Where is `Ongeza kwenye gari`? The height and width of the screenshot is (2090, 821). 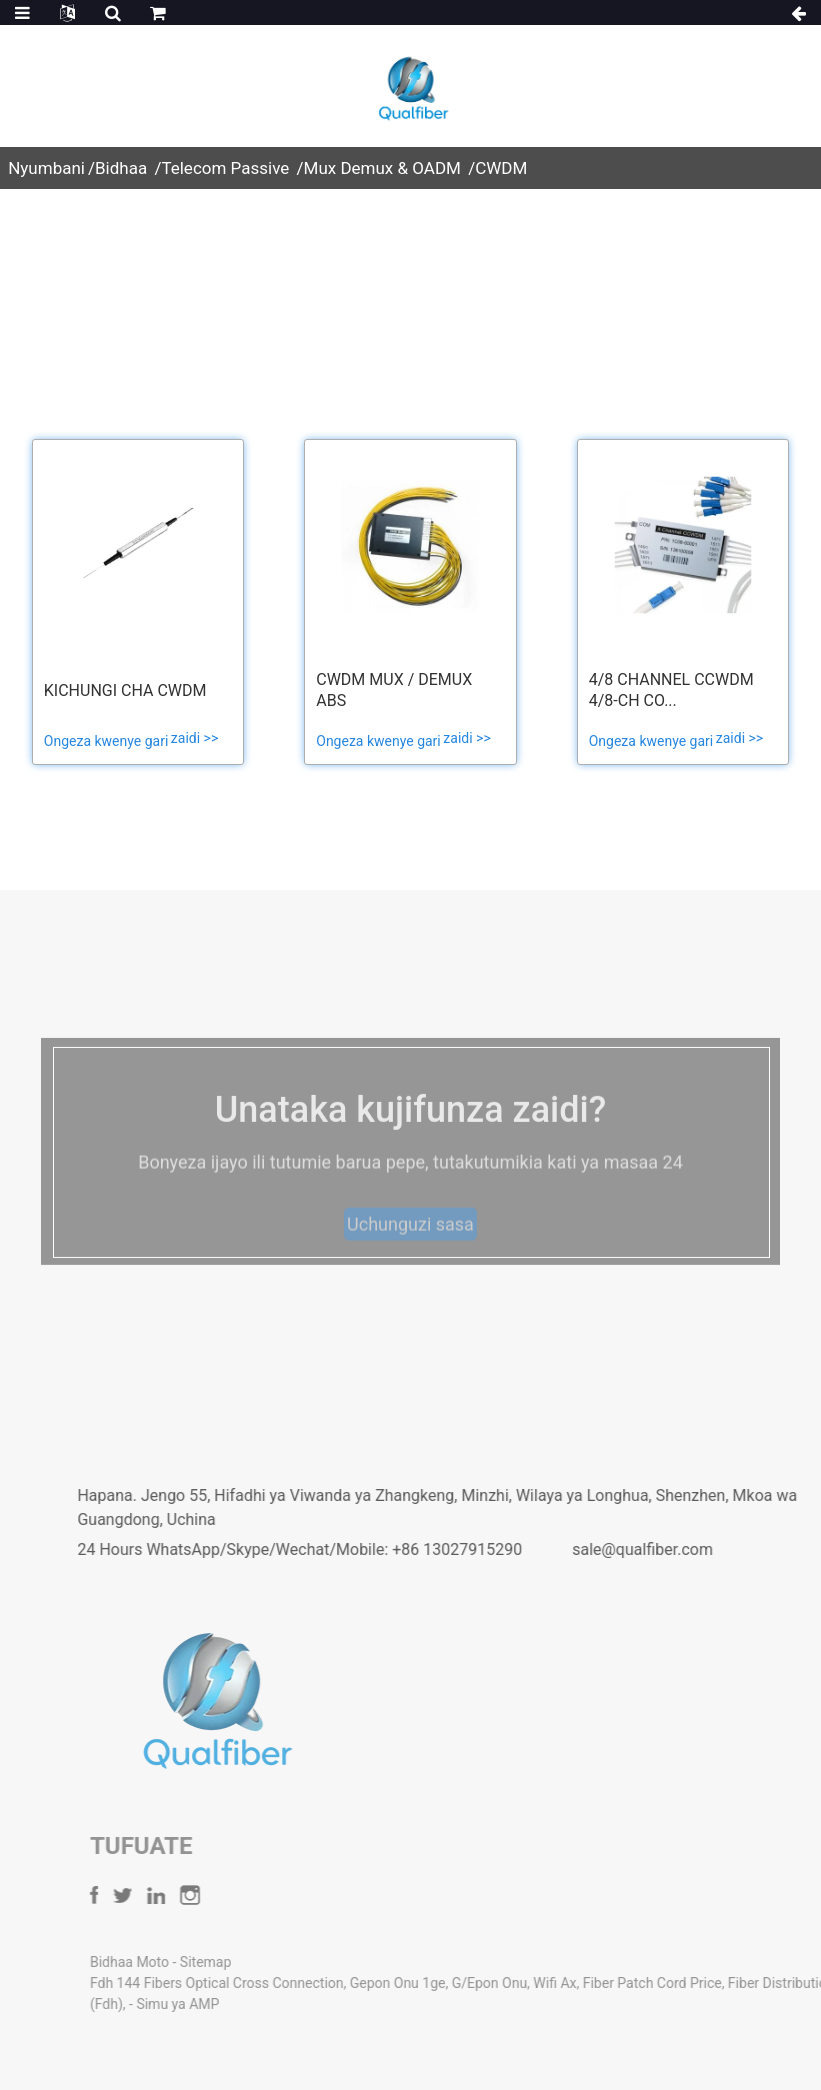 Ongeza kwenye gari is located at coordinates (108, 741).